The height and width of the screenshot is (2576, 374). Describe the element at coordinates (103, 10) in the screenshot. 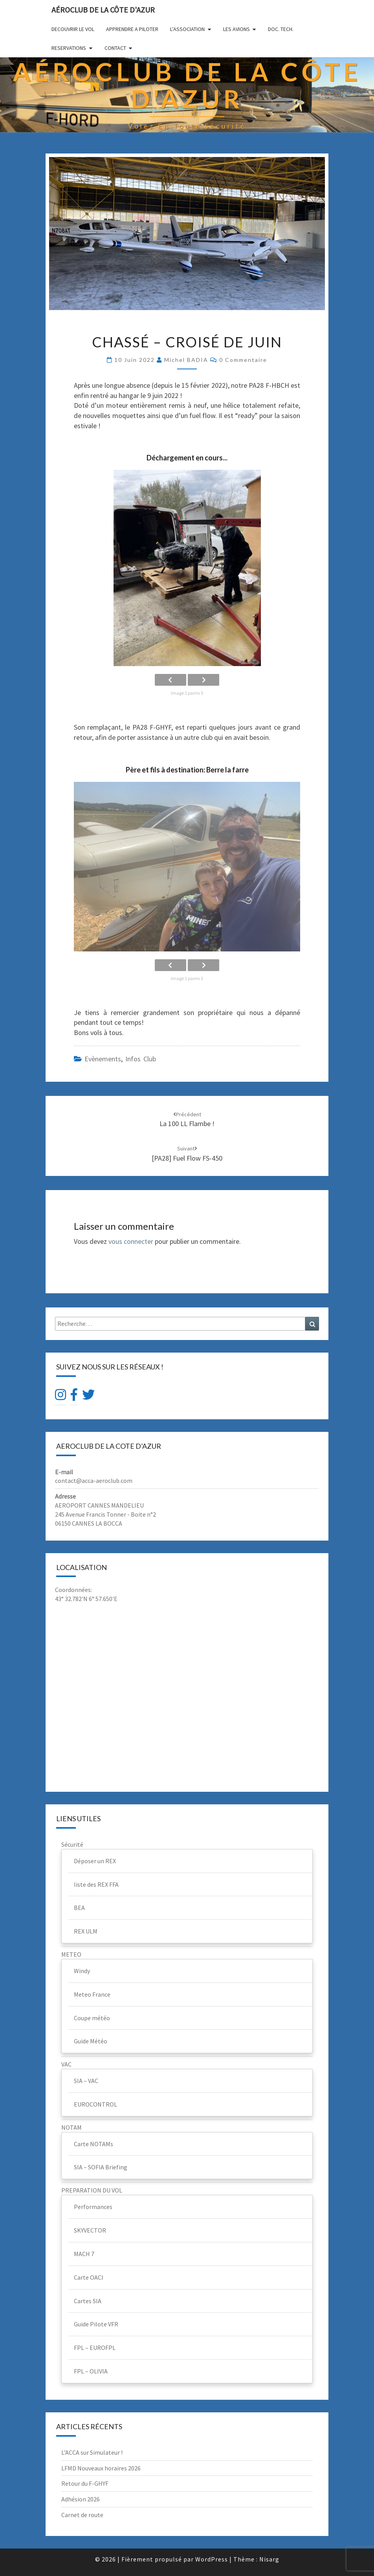

I see `Aéroclub de la Côte d'Azur` at that location.